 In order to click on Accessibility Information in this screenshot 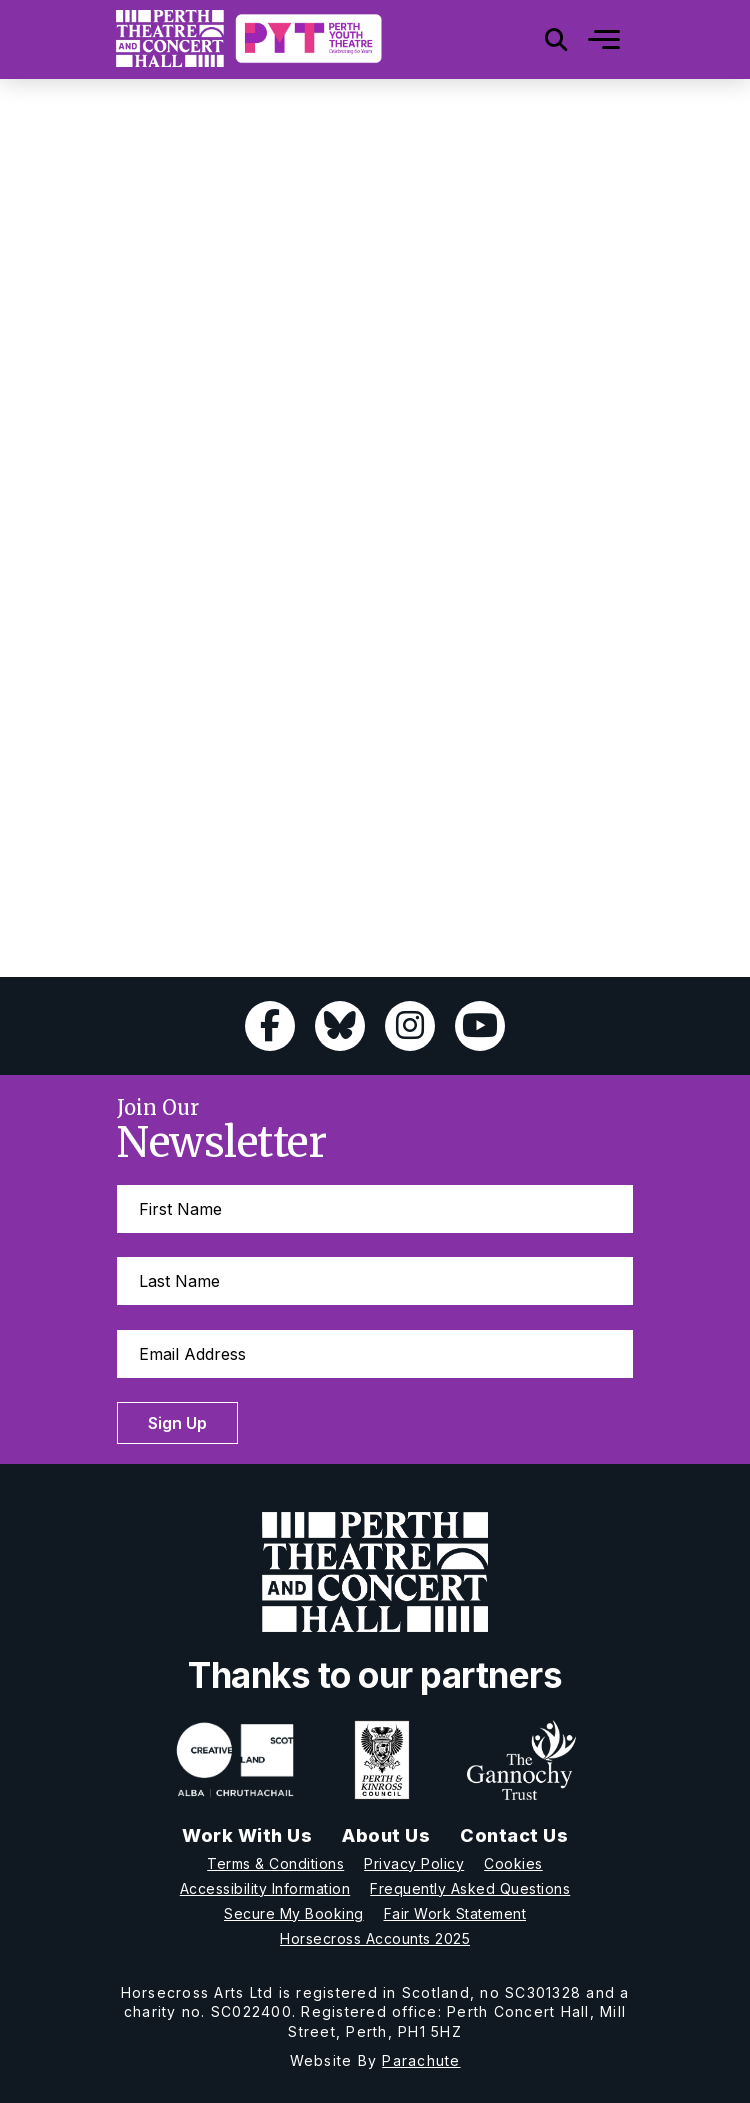, I will do `click(265, 1888)`.